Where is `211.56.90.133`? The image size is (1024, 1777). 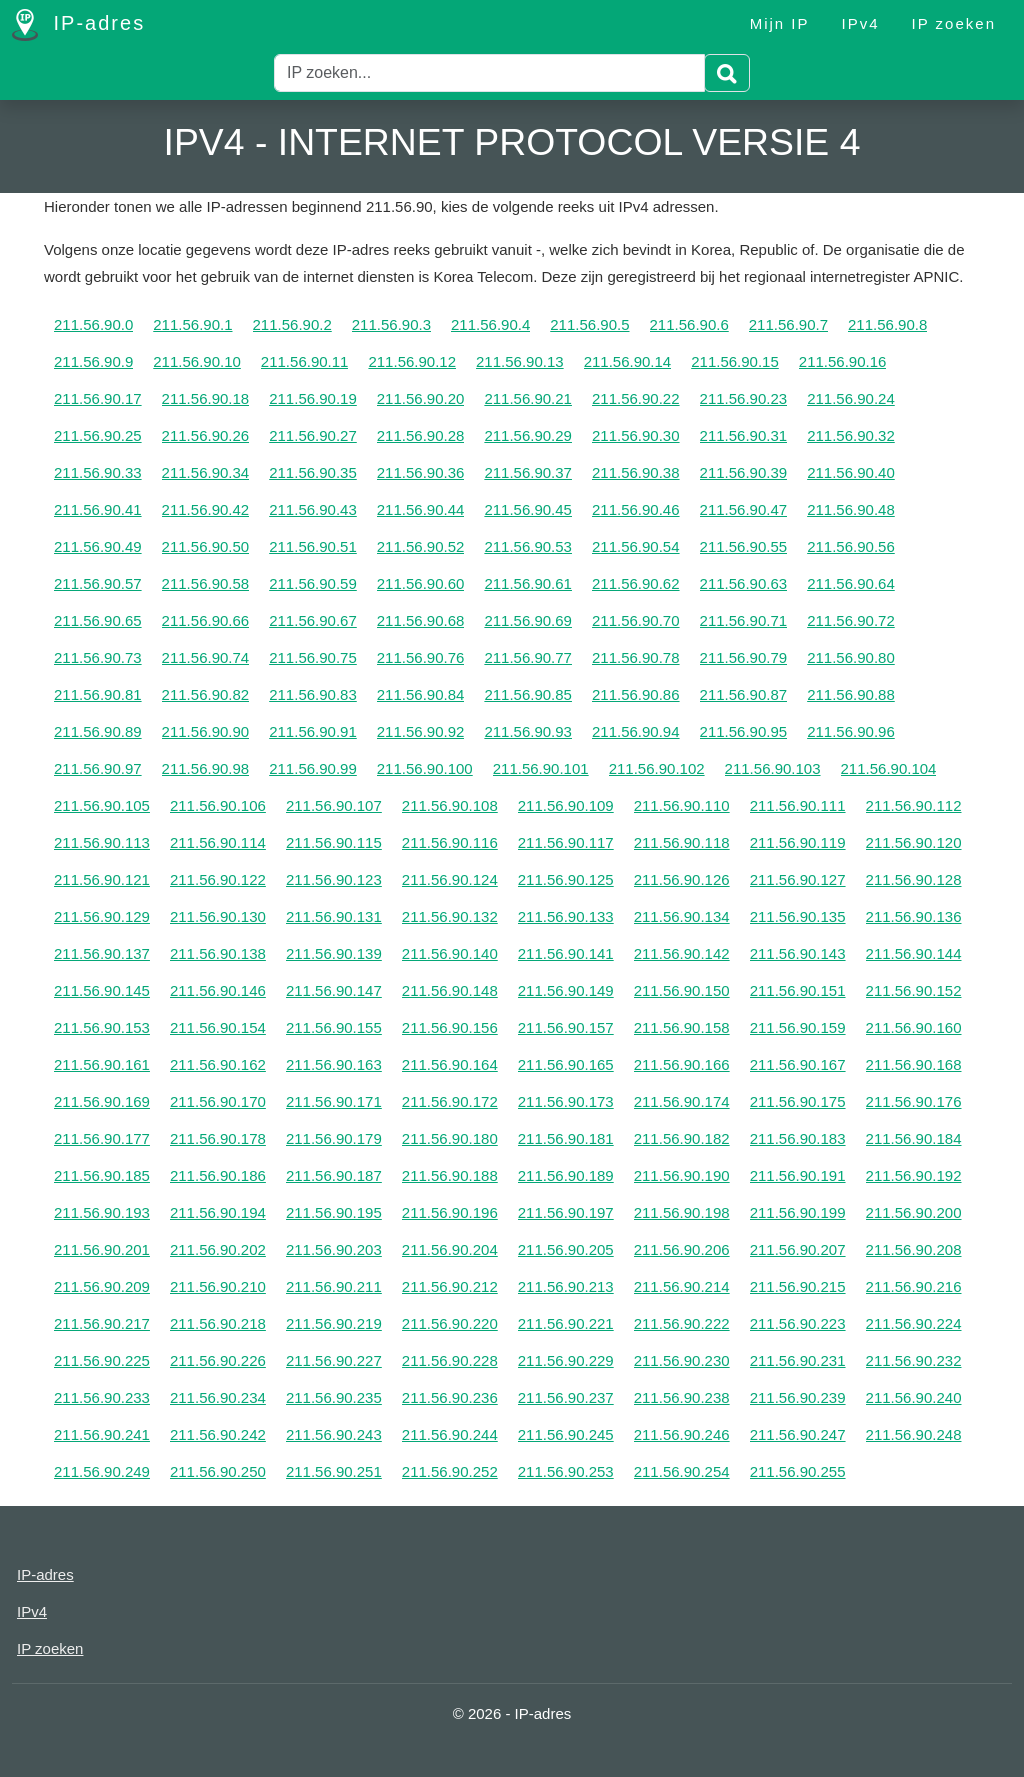
211.56.90.133 is located at coordinates (566, 916).